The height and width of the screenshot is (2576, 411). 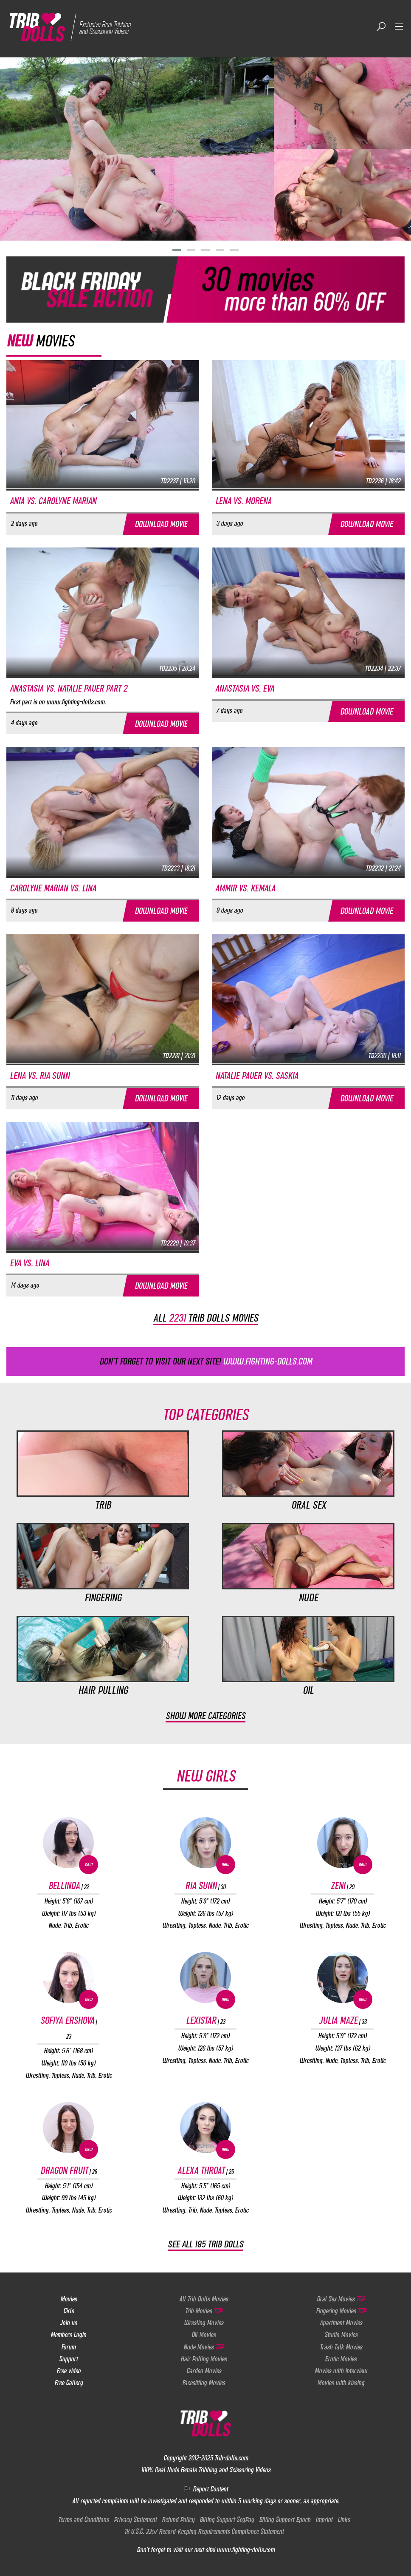 I want to click on Movies, so click(x=68, y=2299).